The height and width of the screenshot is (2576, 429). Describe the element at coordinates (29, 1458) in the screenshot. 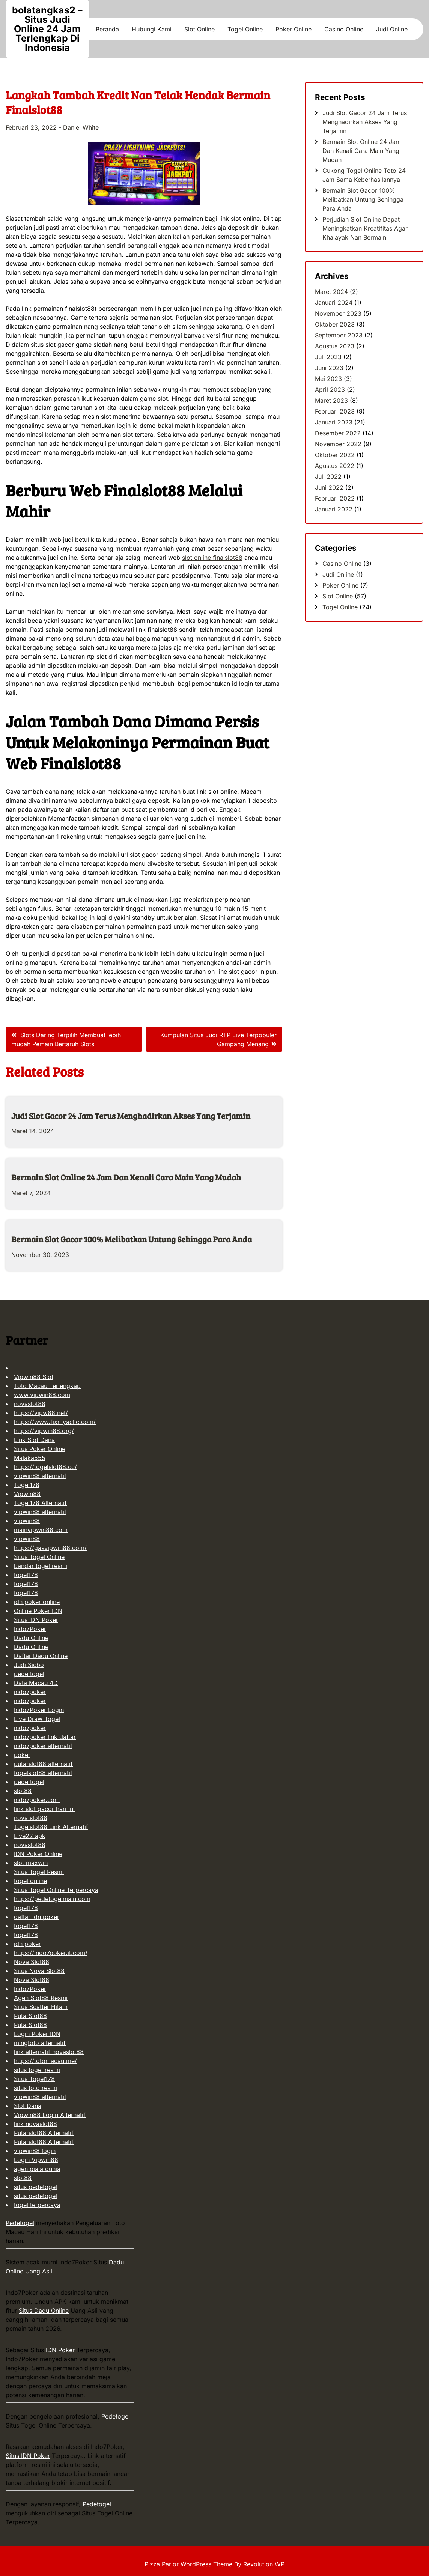

I see `Malaka555` at that location.